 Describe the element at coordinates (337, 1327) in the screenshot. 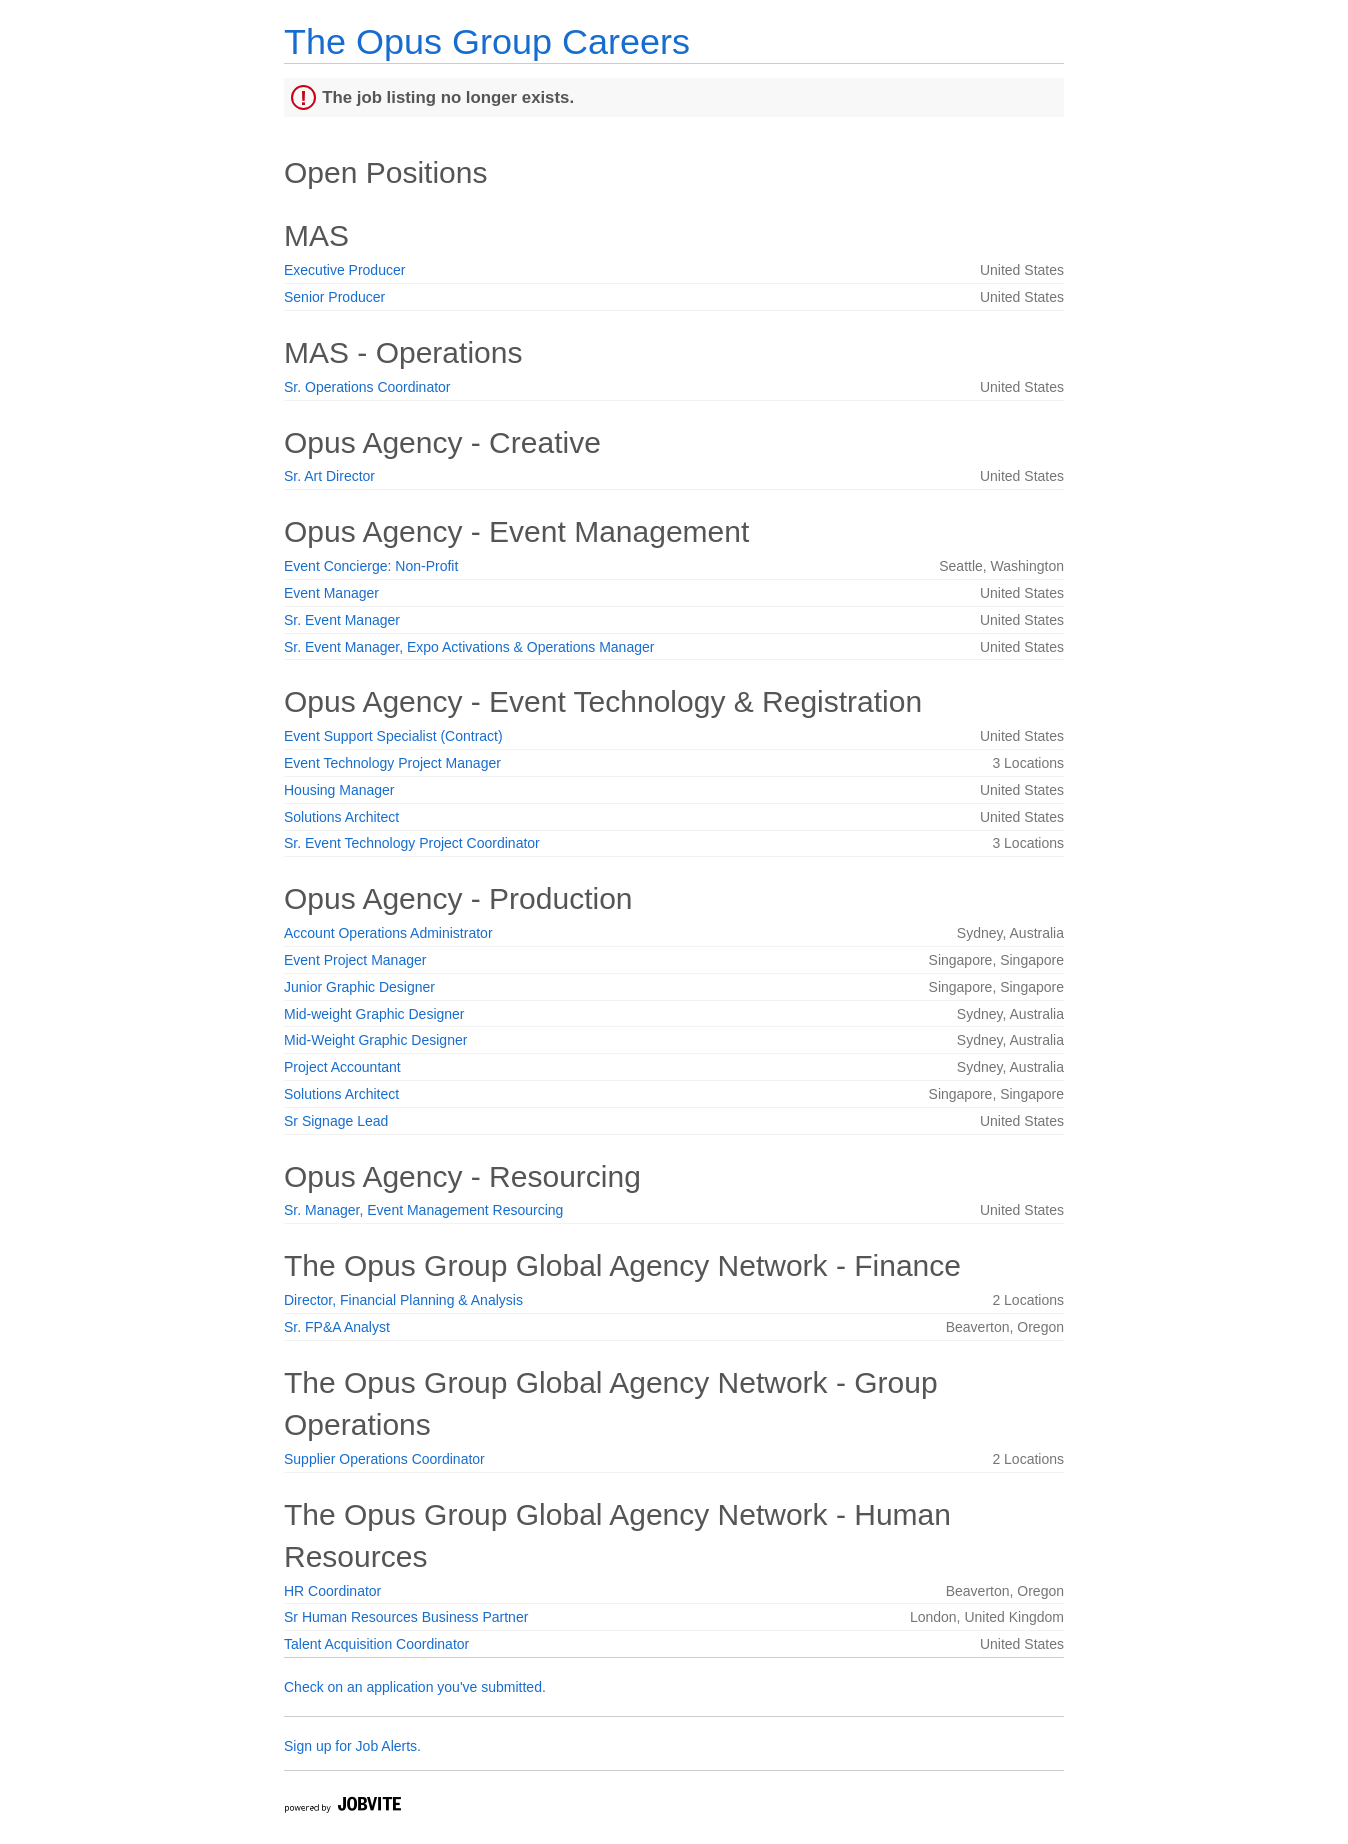

I see `Sr. FP&A Analyst` at that location.